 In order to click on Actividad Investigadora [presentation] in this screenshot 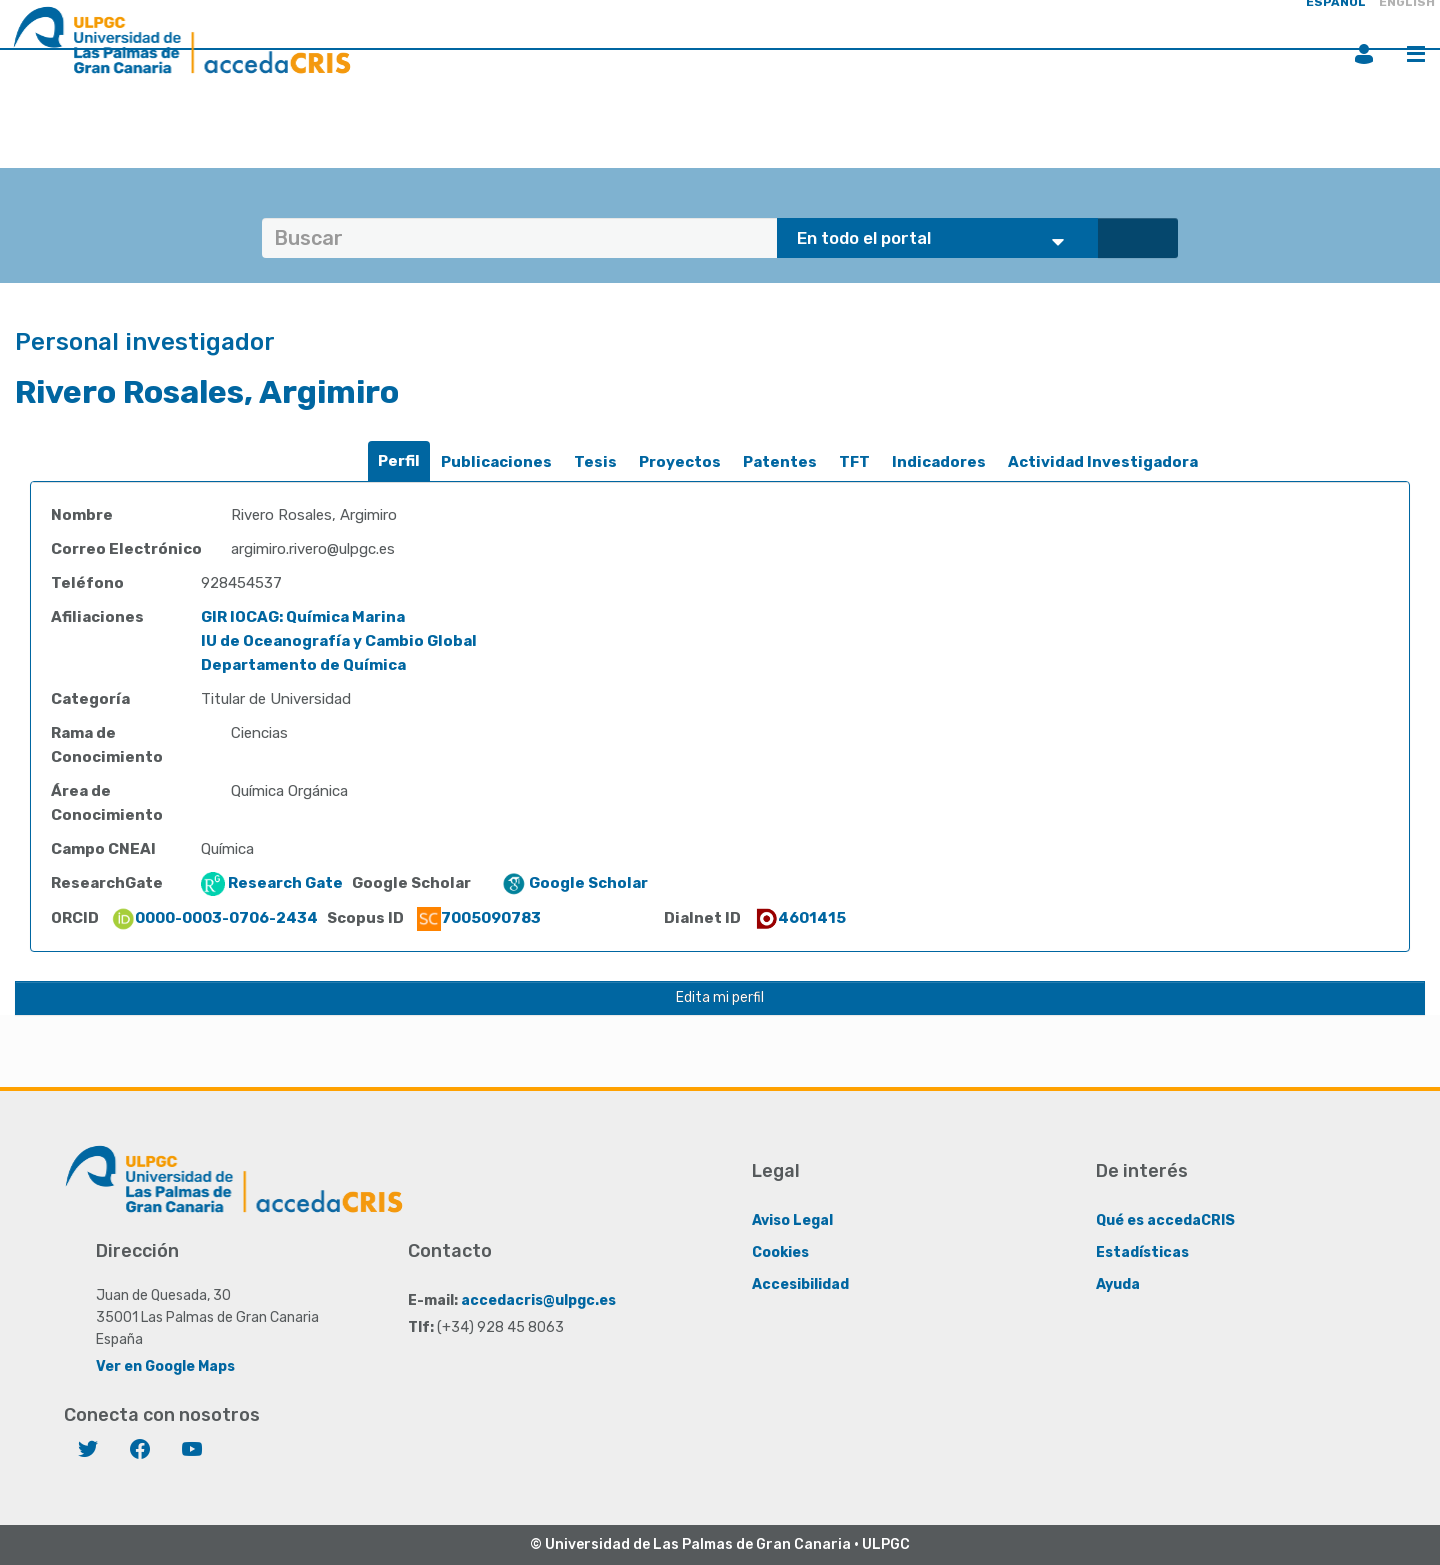, I will do `click(1103, 462)`.